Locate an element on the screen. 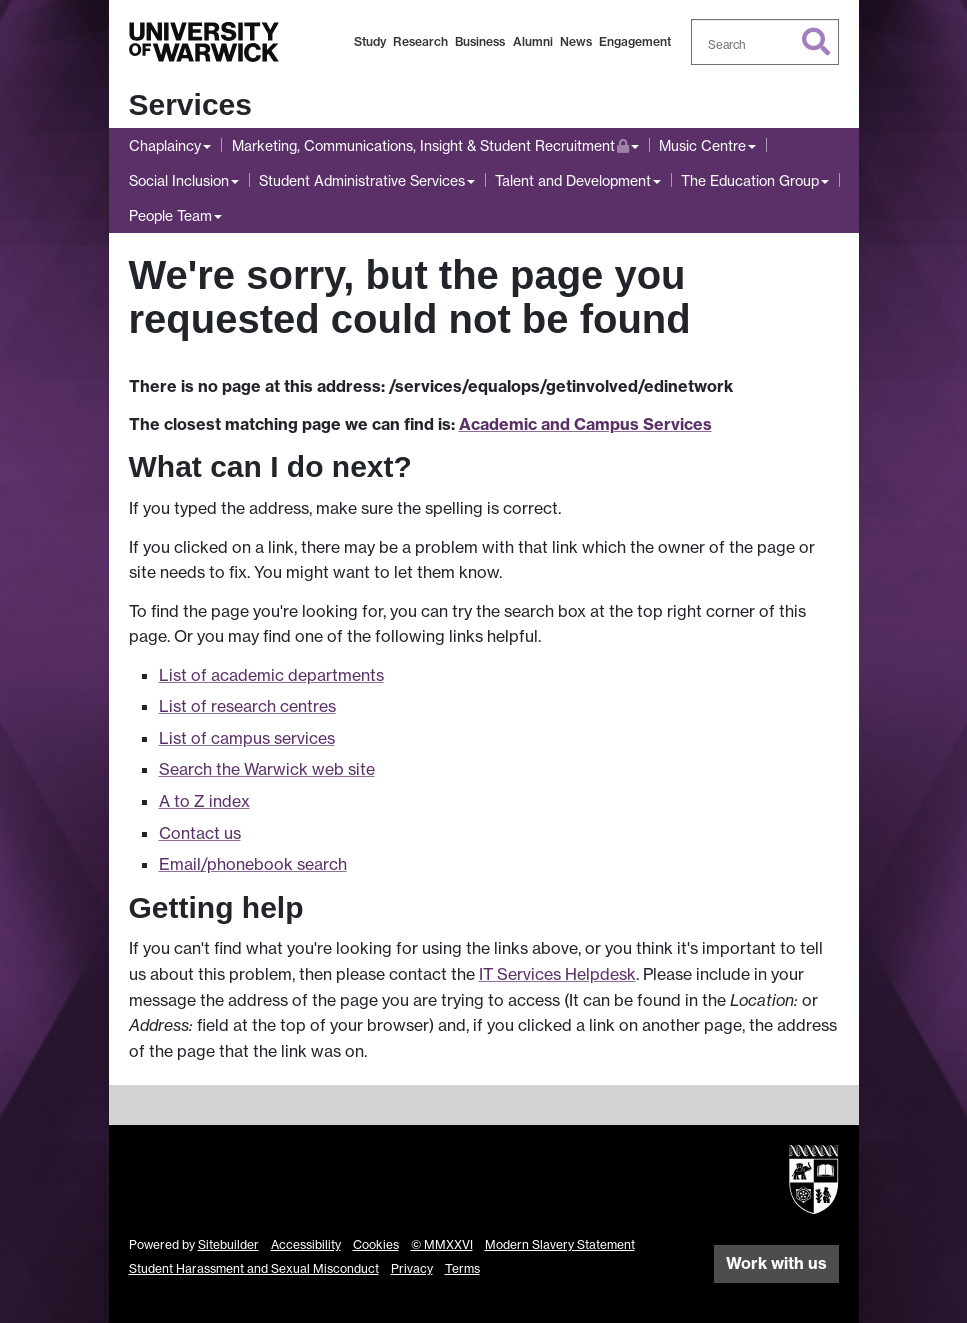 This screenshot has height=1323, width=967. Work with us is located at coordinates (776, 1263).